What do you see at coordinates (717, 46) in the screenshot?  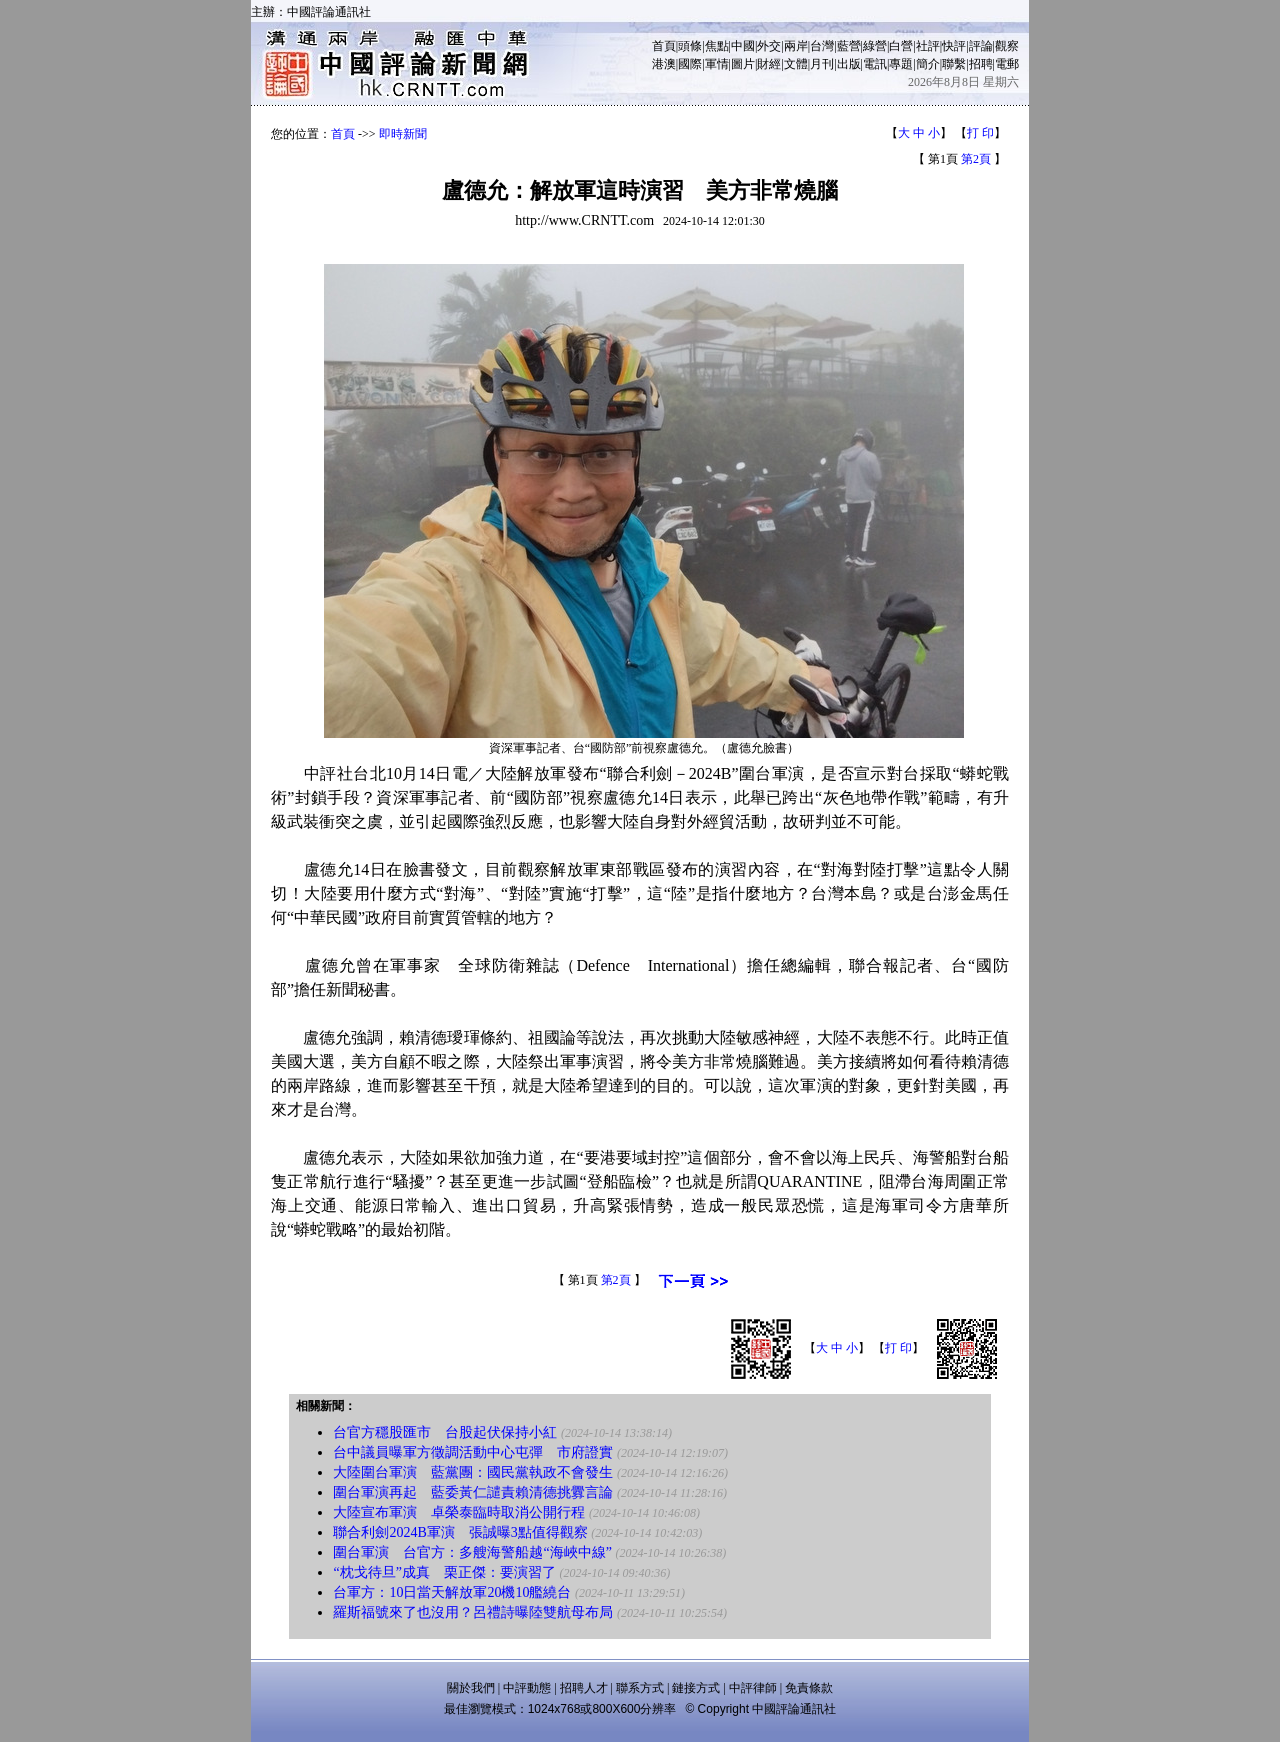 I see `焦點` at bounding box center [717, 46].